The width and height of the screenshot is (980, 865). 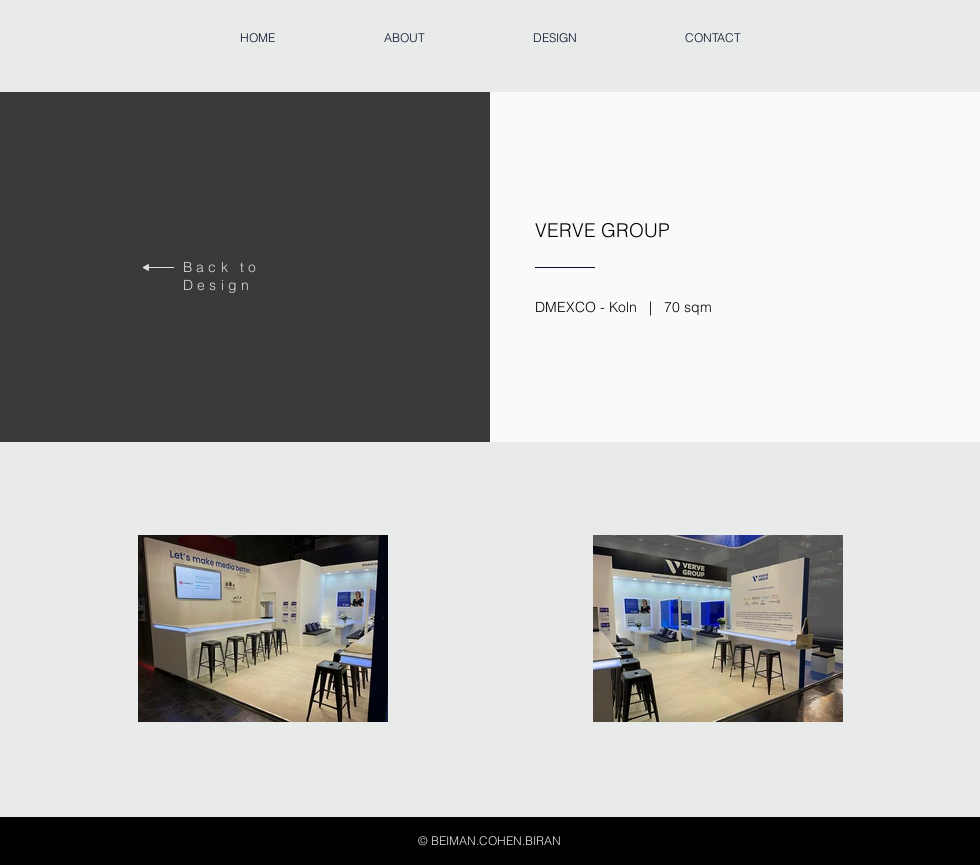 What do you see at coordinates (221, 276) in the screenshot?
I see `Back to Design` at bounding box center [221, 276].